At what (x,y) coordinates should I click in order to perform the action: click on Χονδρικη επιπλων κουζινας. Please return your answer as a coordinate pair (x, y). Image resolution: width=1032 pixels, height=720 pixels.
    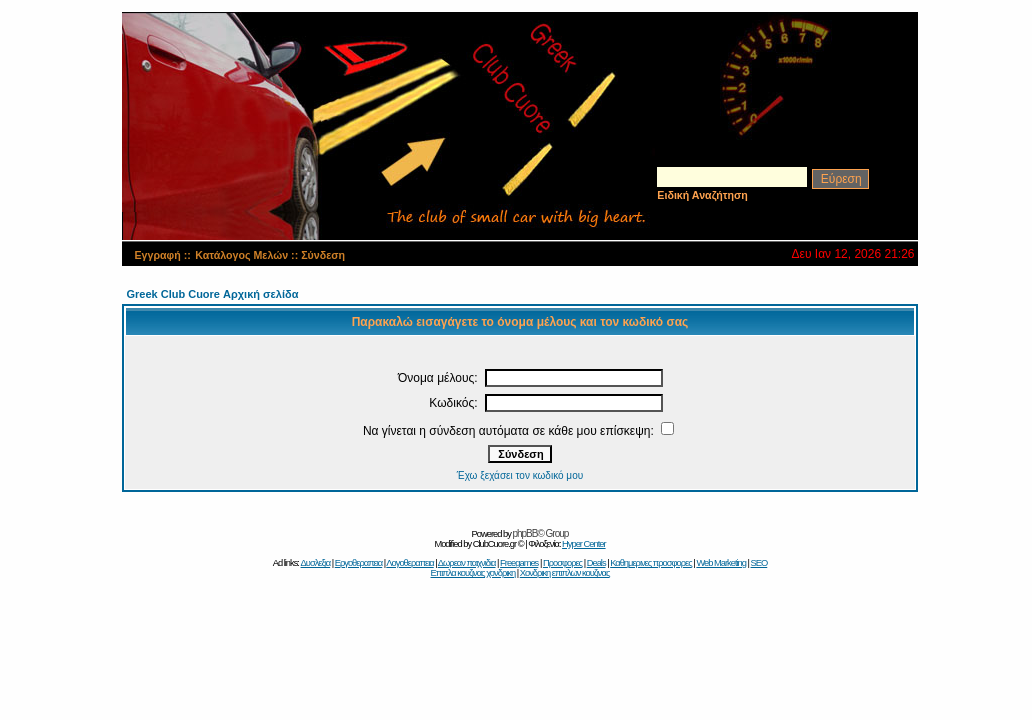
    Looking at the image, I should click on (565, 573).